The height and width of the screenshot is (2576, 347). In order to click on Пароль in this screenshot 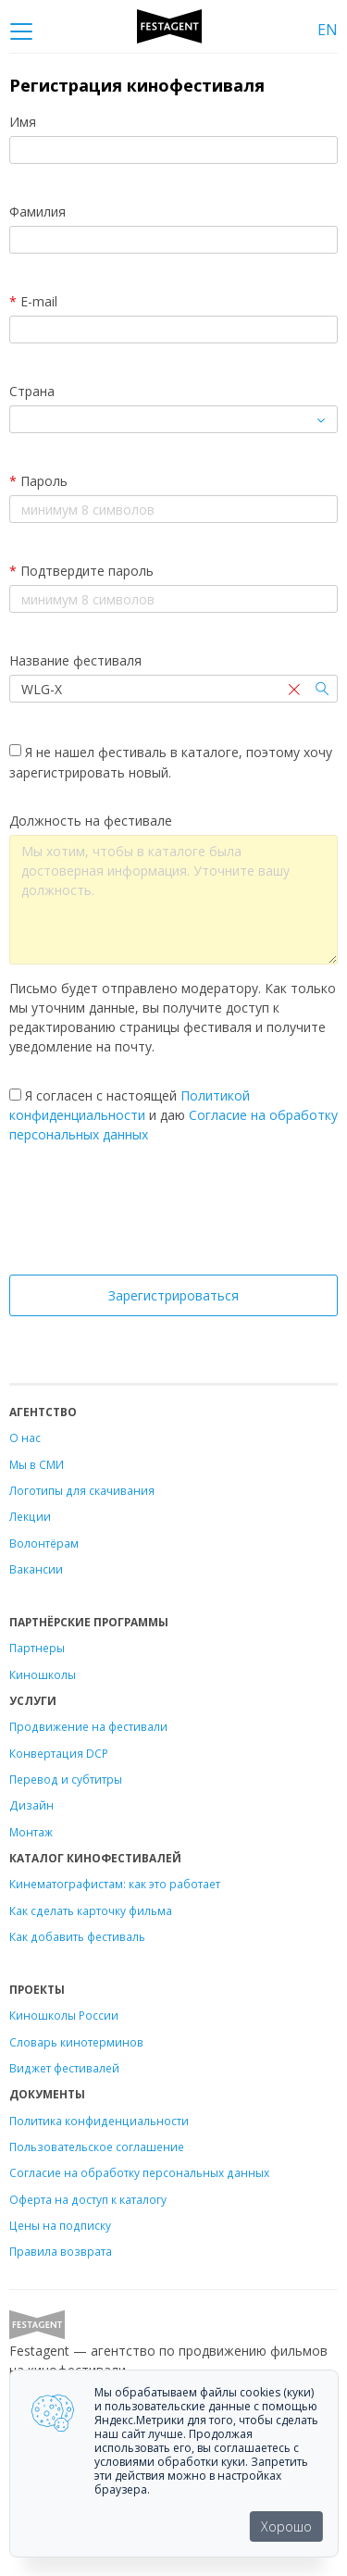, I will do `click(38, 481)`.